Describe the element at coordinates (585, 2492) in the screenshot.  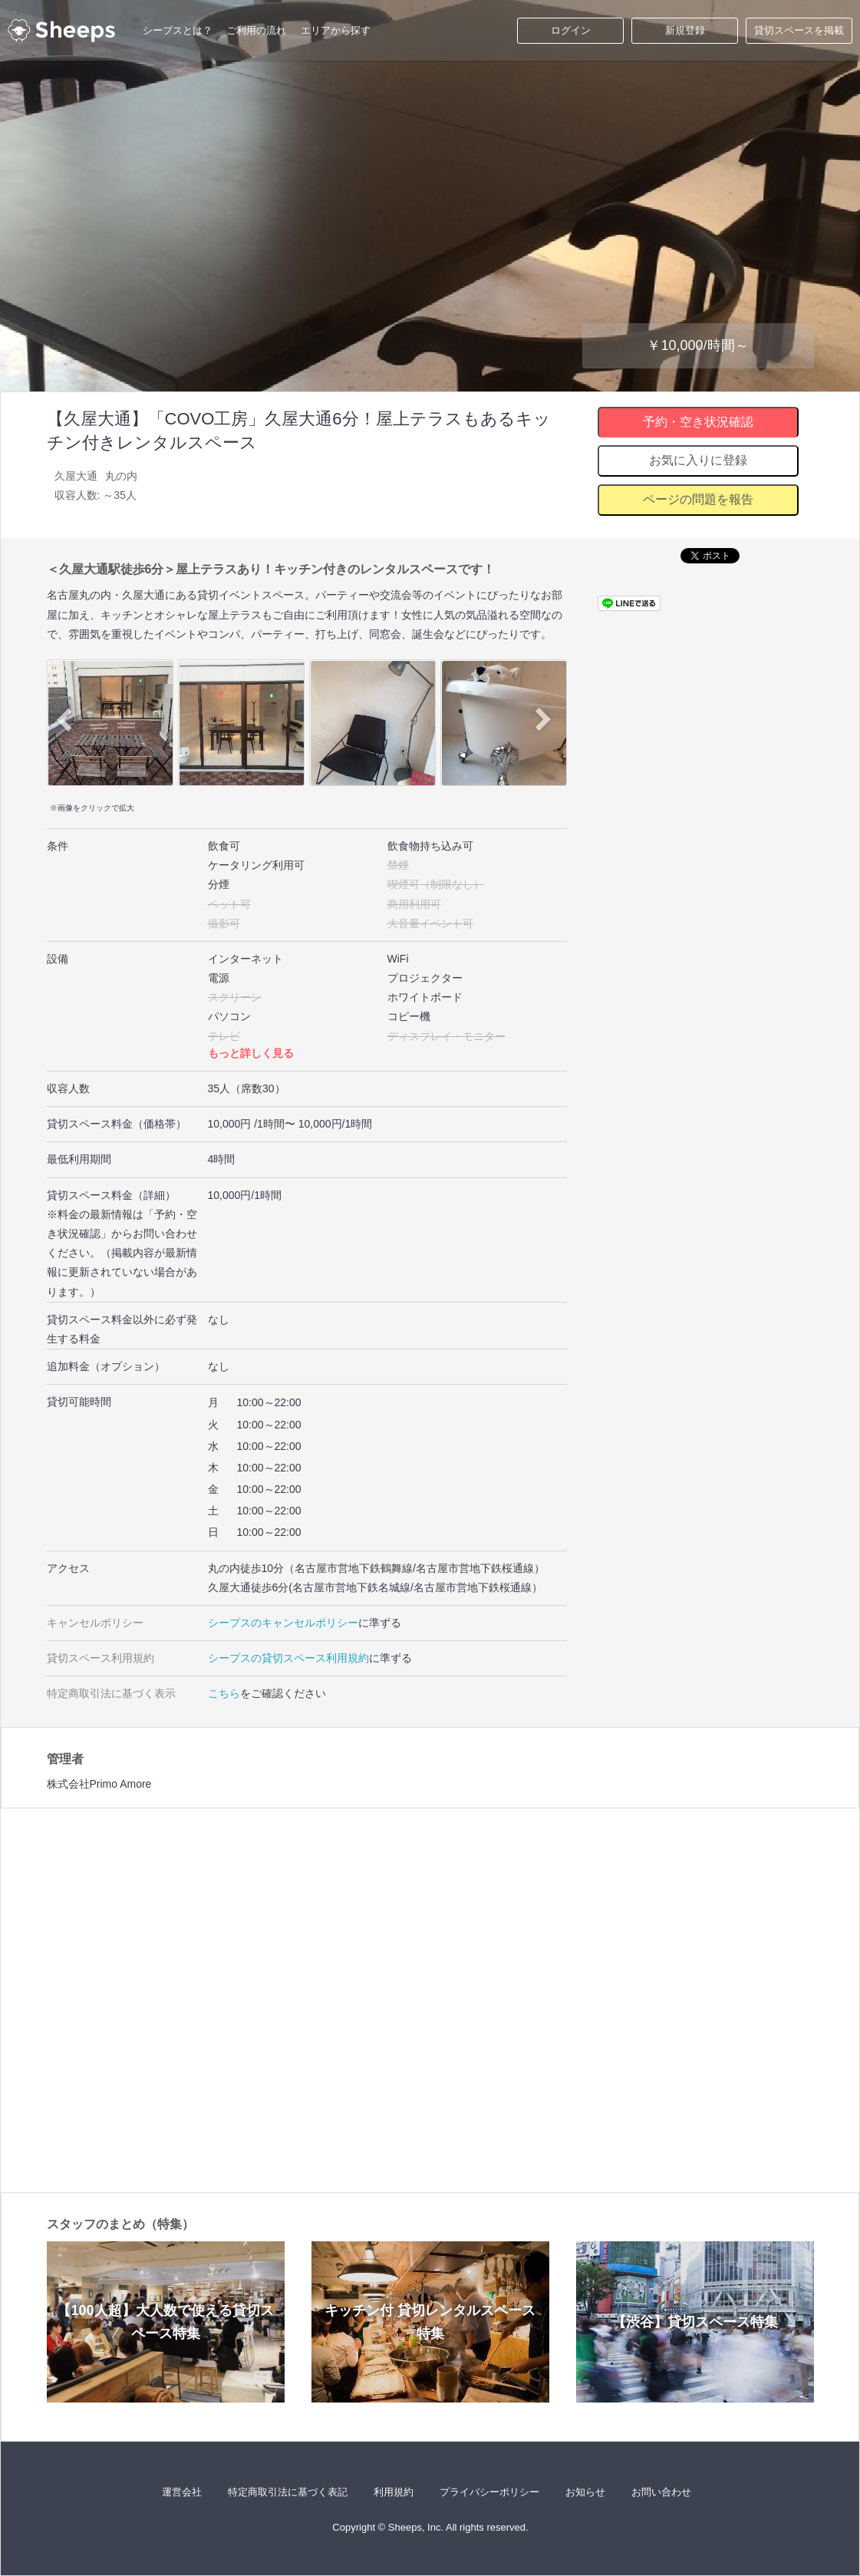
I see `お知らせ` at that location.